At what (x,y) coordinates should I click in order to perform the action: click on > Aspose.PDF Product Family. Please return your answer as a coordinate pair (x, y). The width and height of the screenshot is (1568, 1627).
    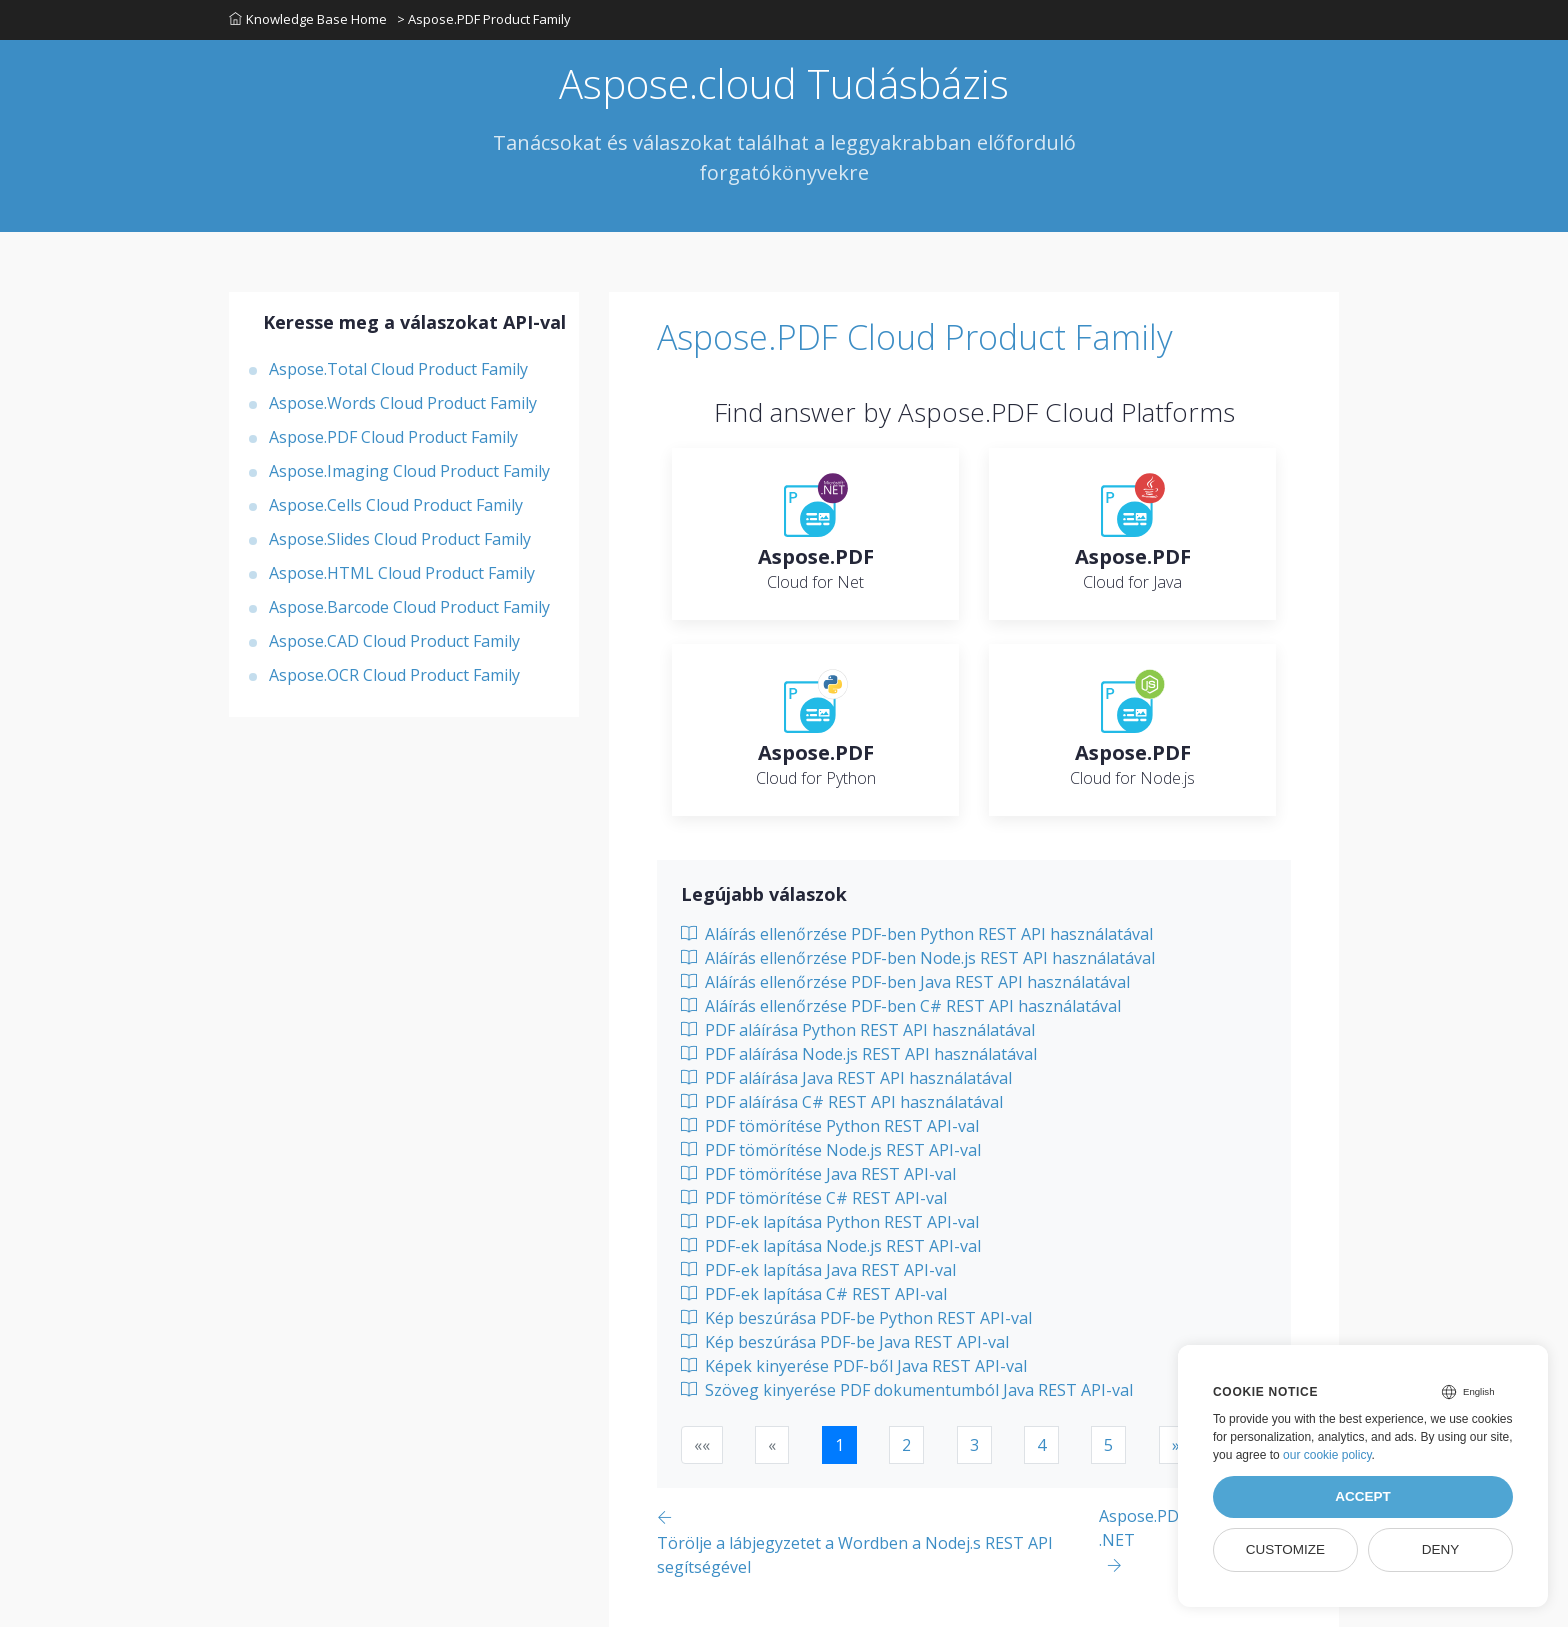
    Looking at the image, I should click on (484, 19).